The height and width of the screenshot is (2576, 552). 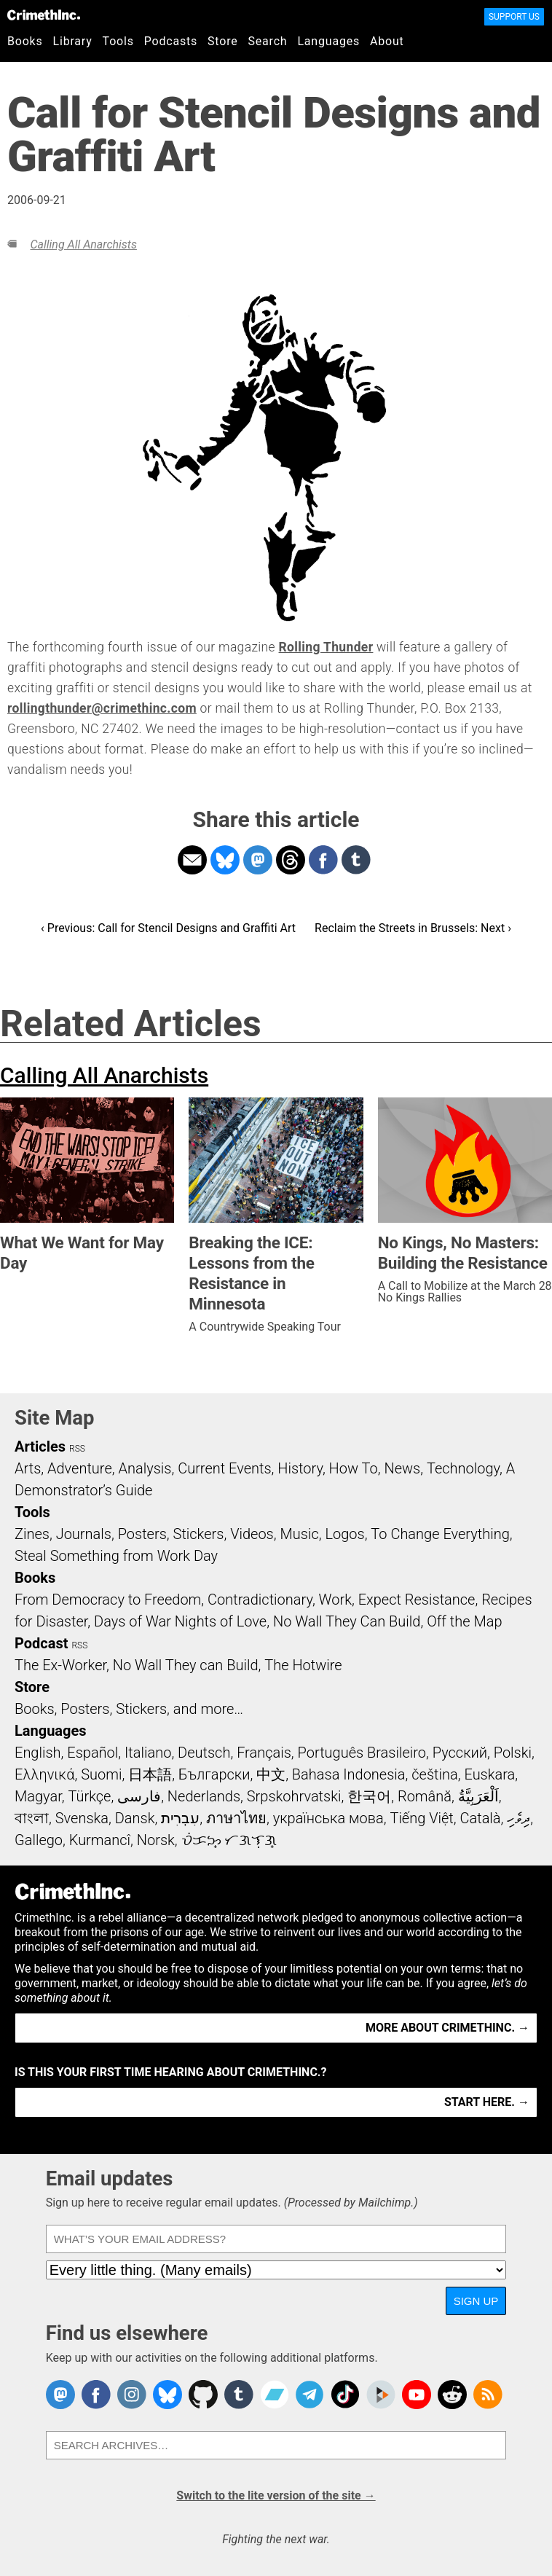 I want to click on Expect Resistance, so click(x=417, y=1599).